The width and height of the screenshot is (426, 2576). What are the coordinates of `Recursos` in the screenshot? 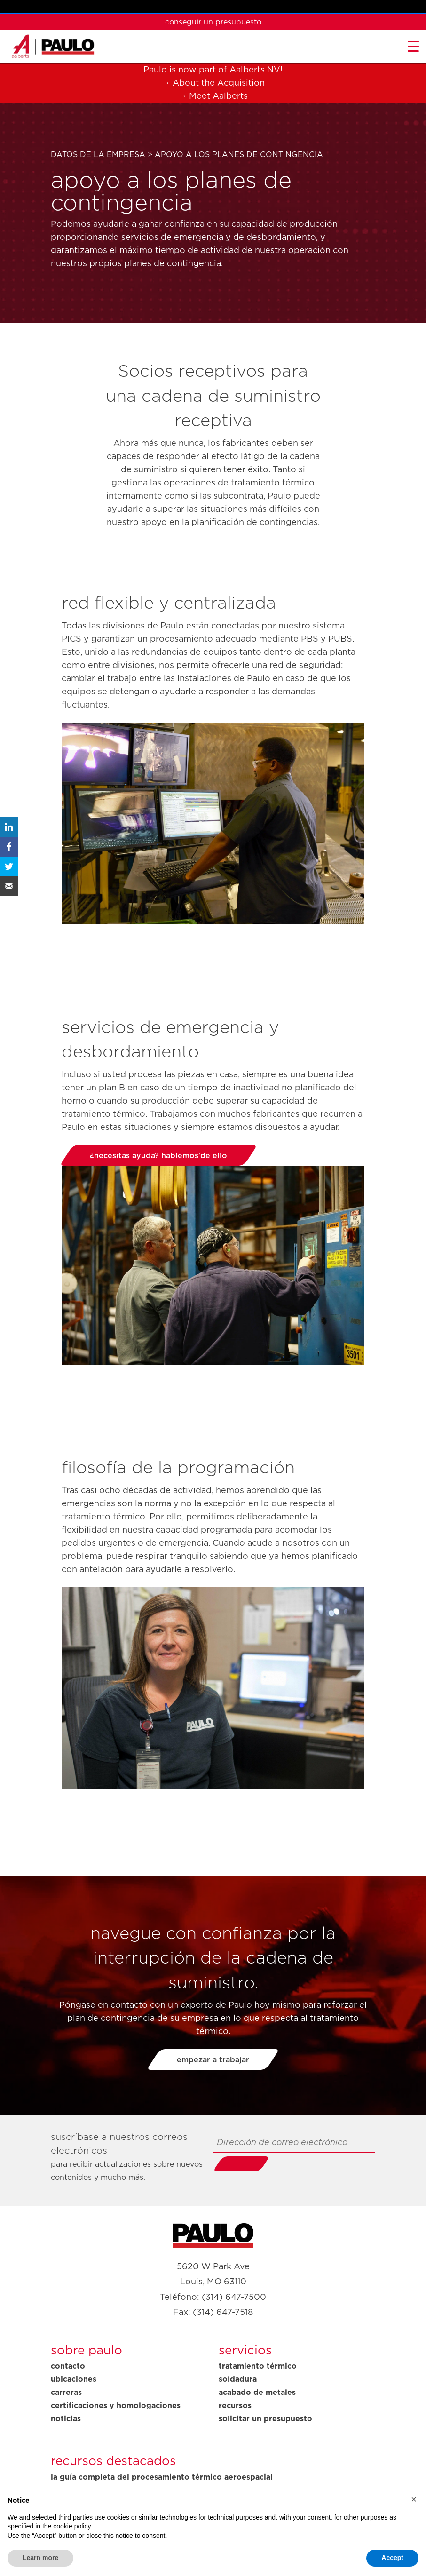 It's located at (235, 2405).